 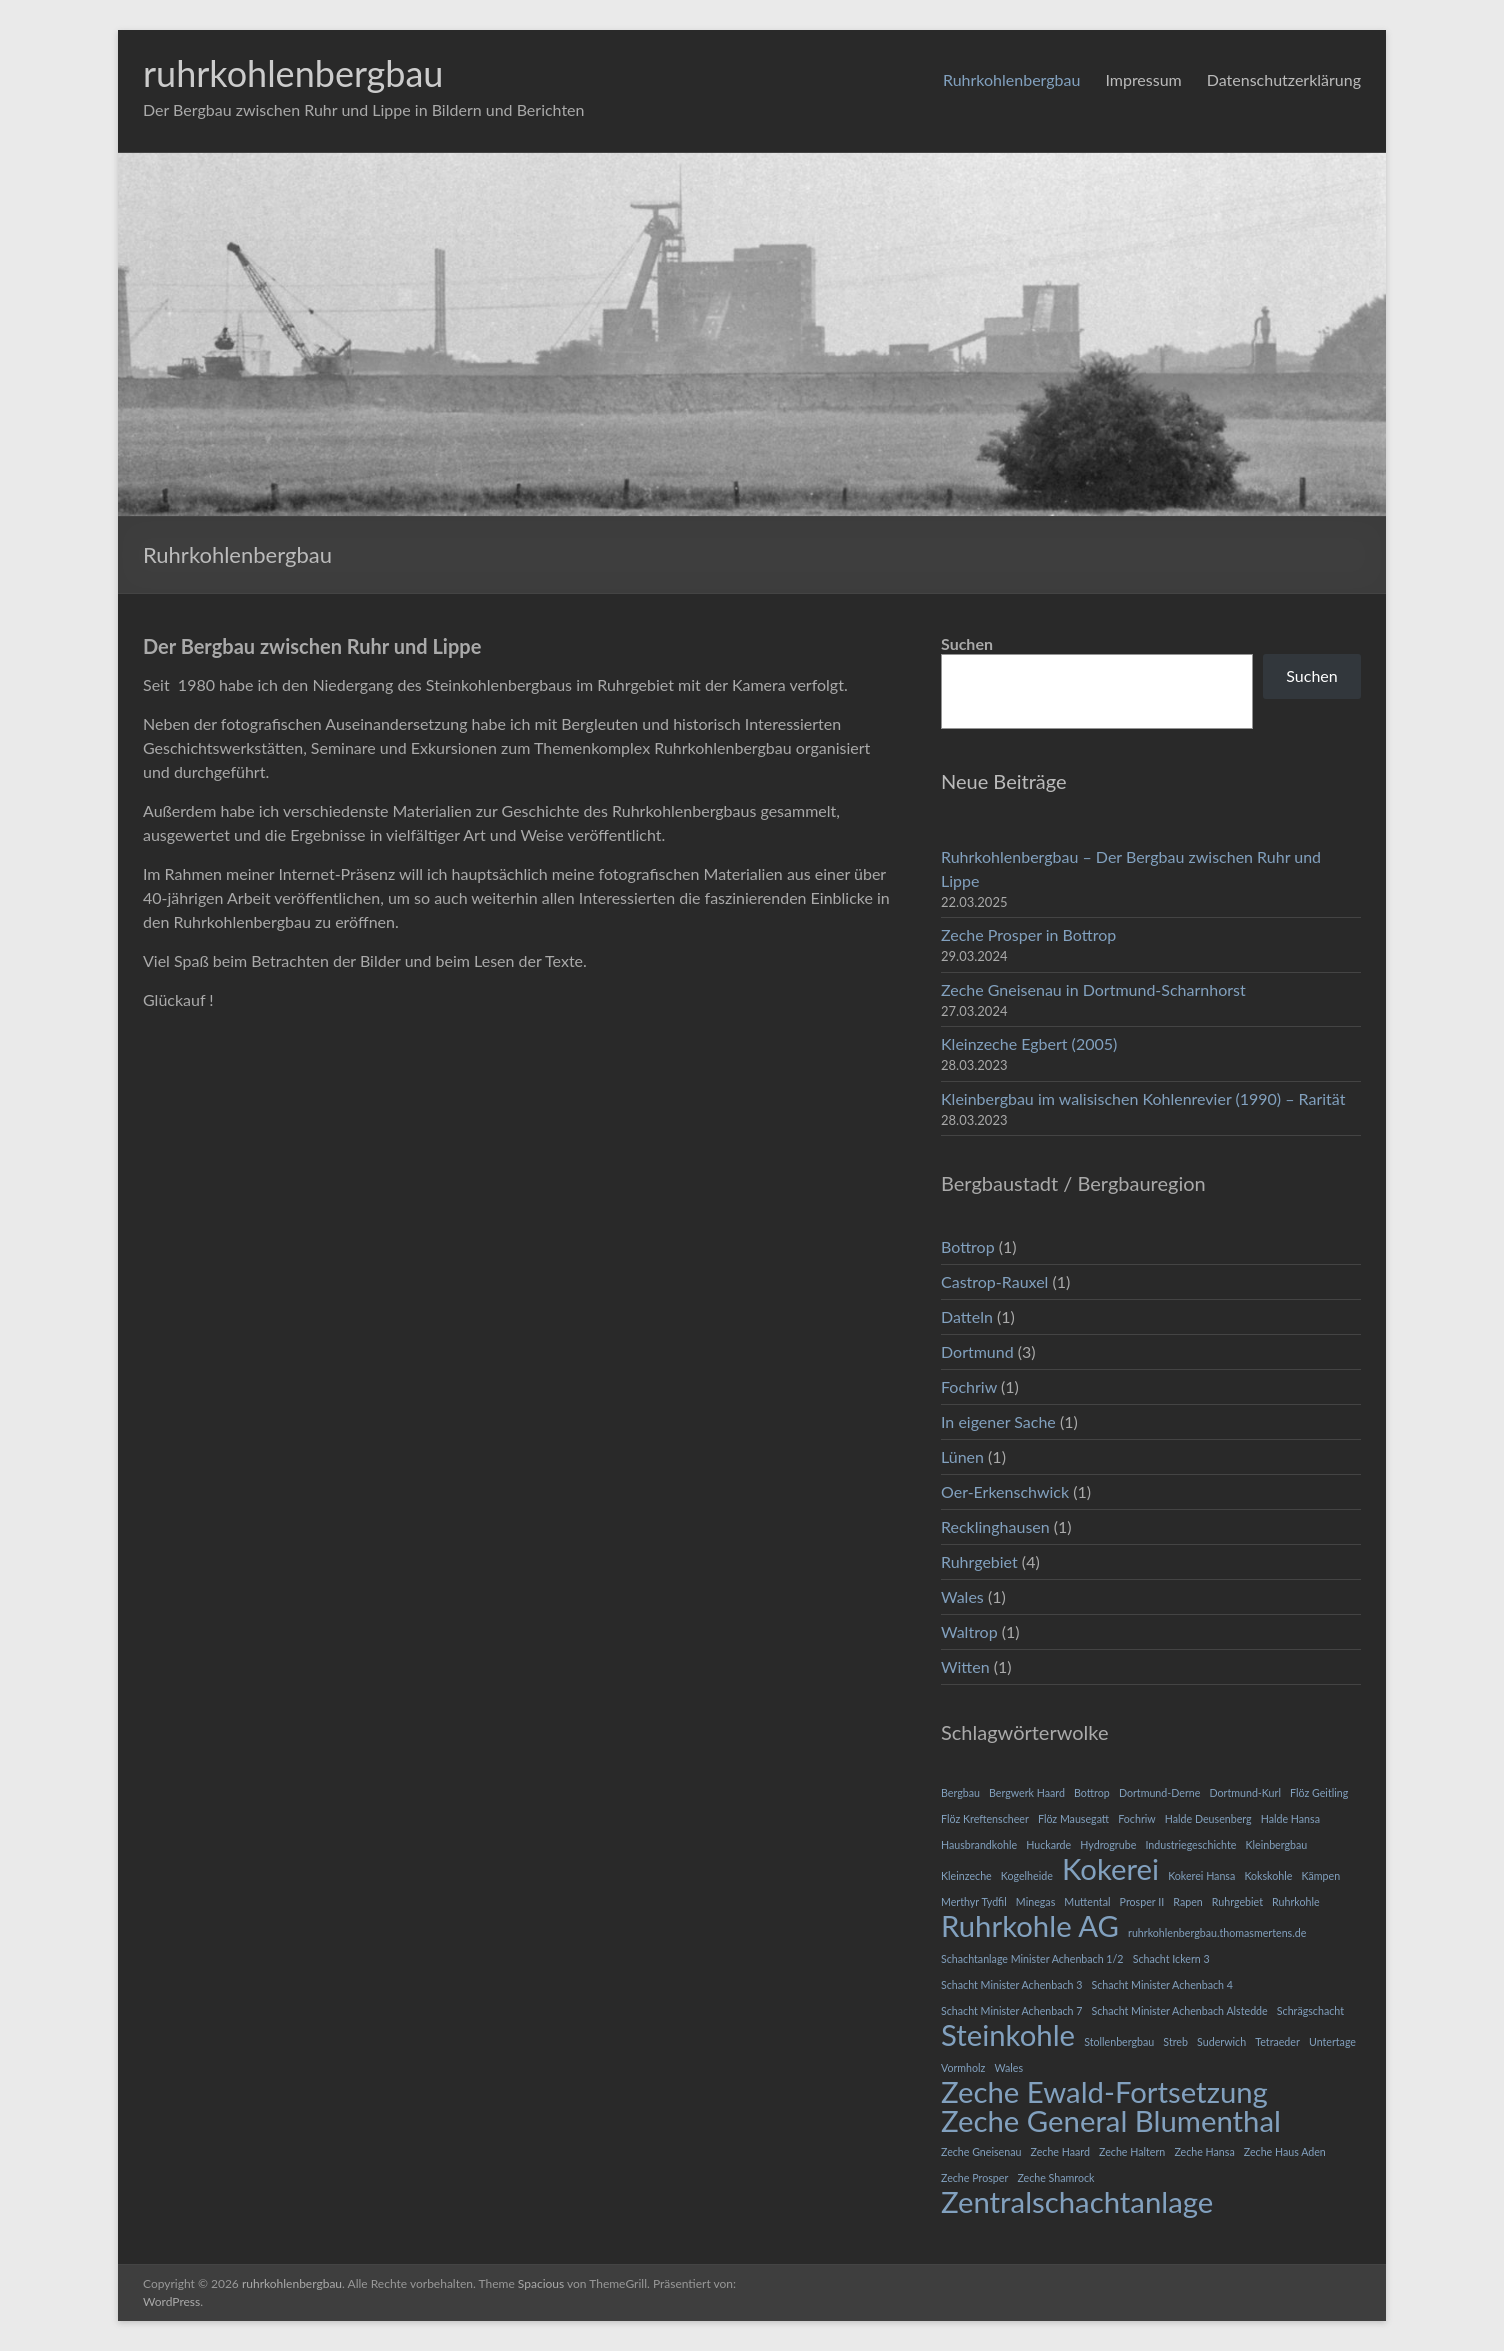 I want to click on Merthyr Tydfil [Merthyr Tydfil (1 Eintrag)], so click(x=974, y=1901).